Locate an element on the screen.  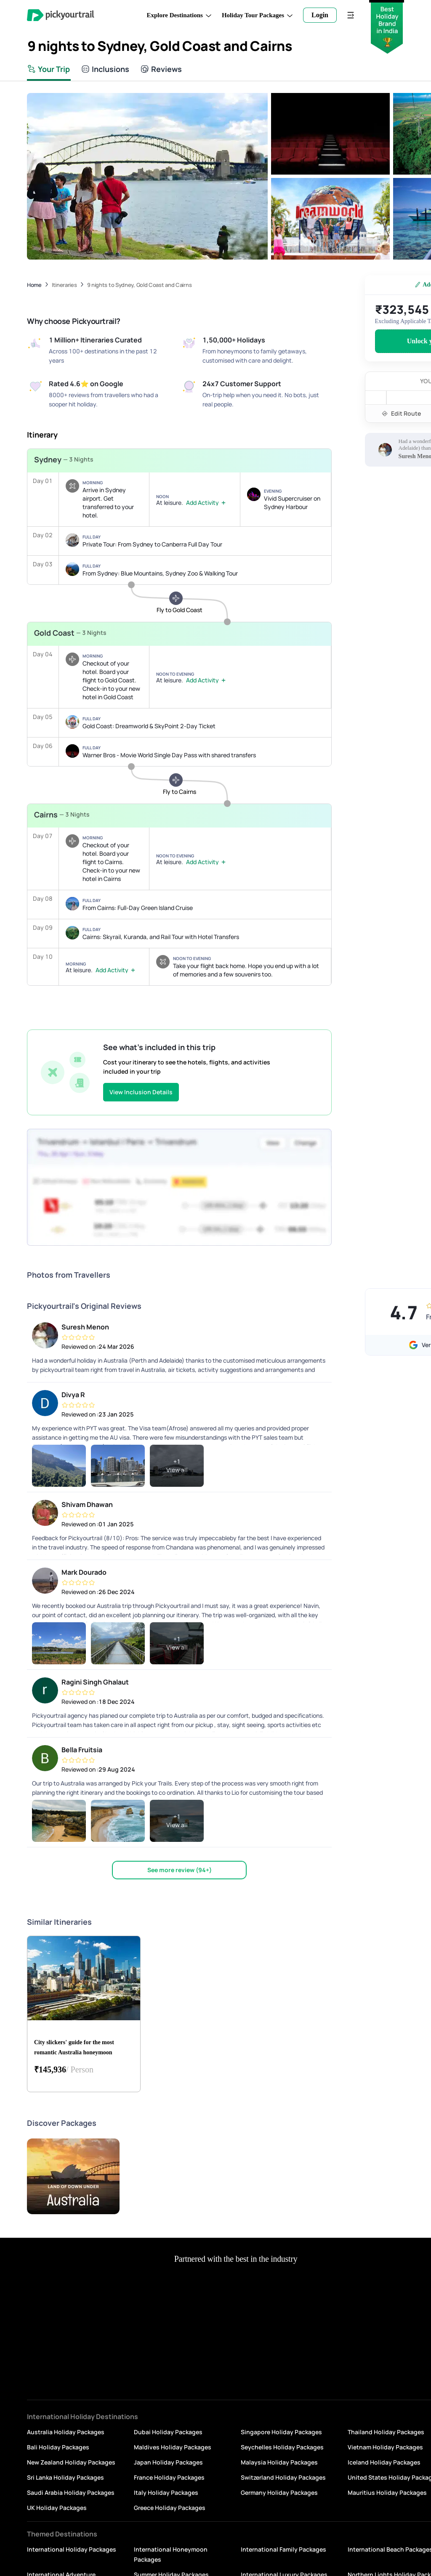
Seychelles Holiday Packages is located at coordinates (282, 2447).